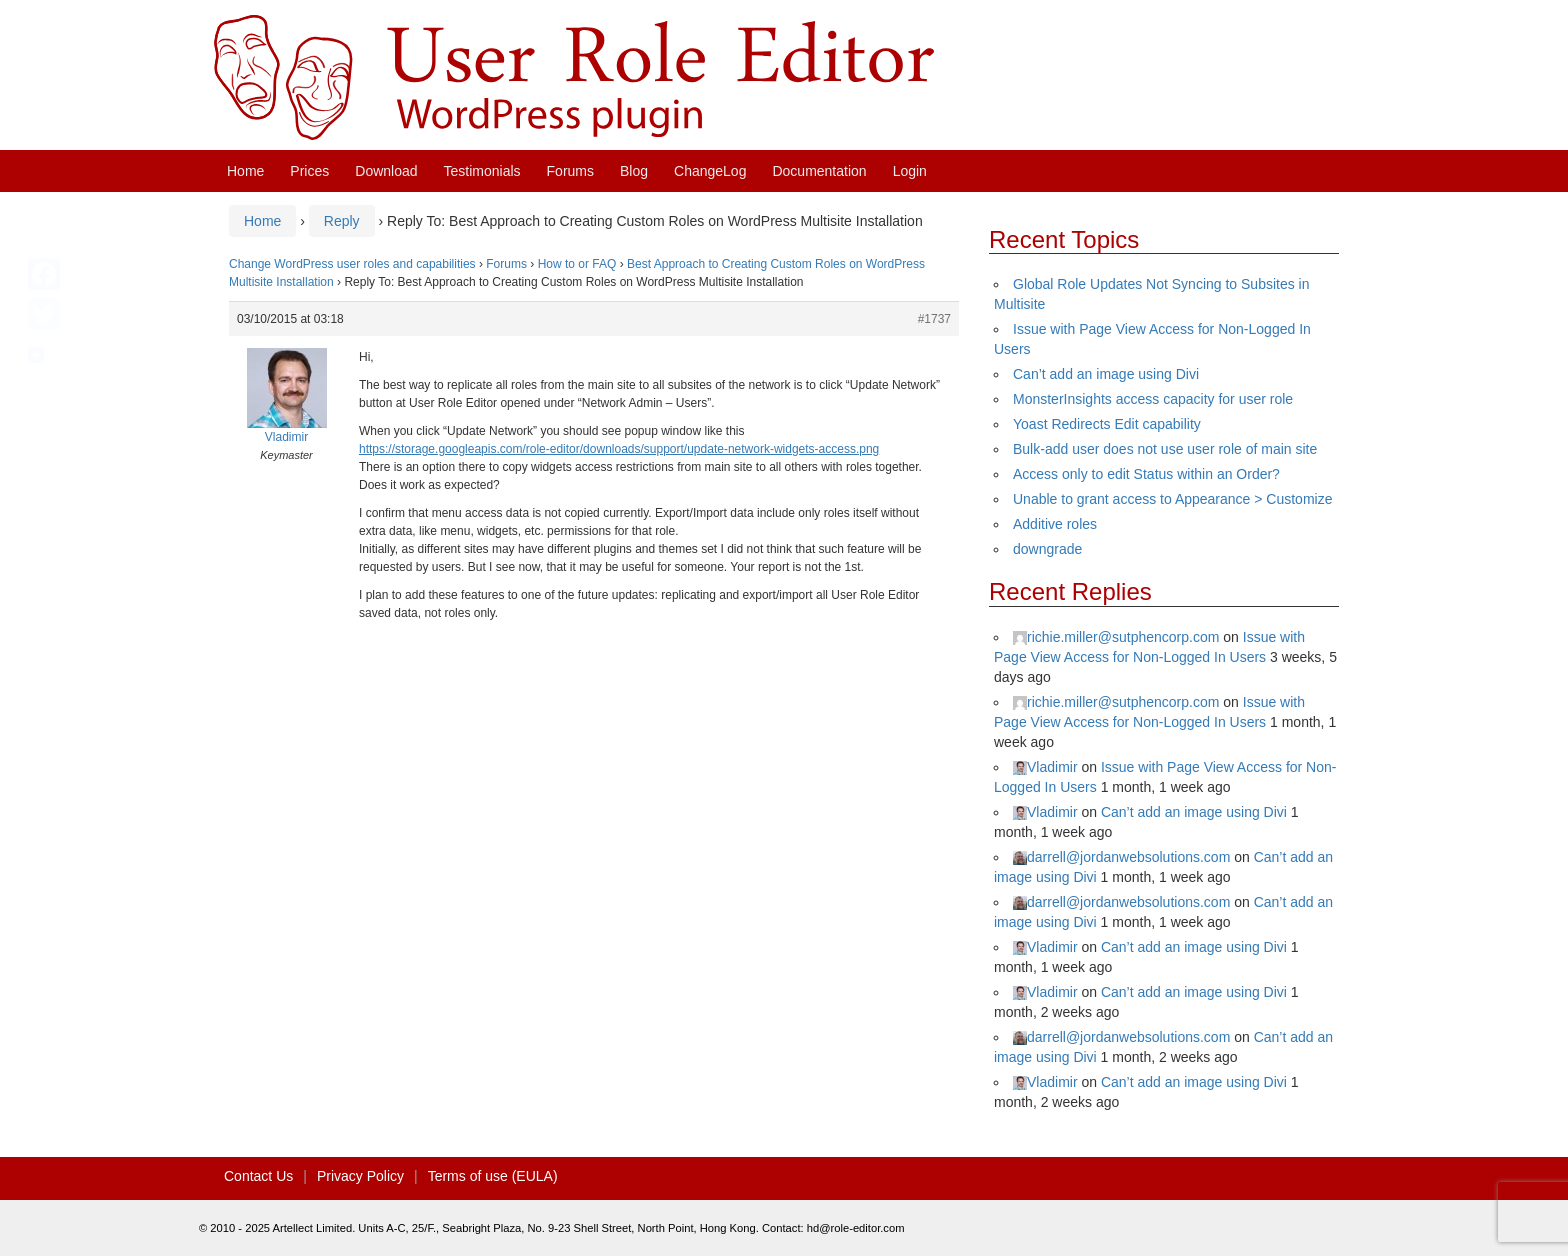 This screenshot has height=1256, width=1568. I want to click on Forums, so click(570, 171).